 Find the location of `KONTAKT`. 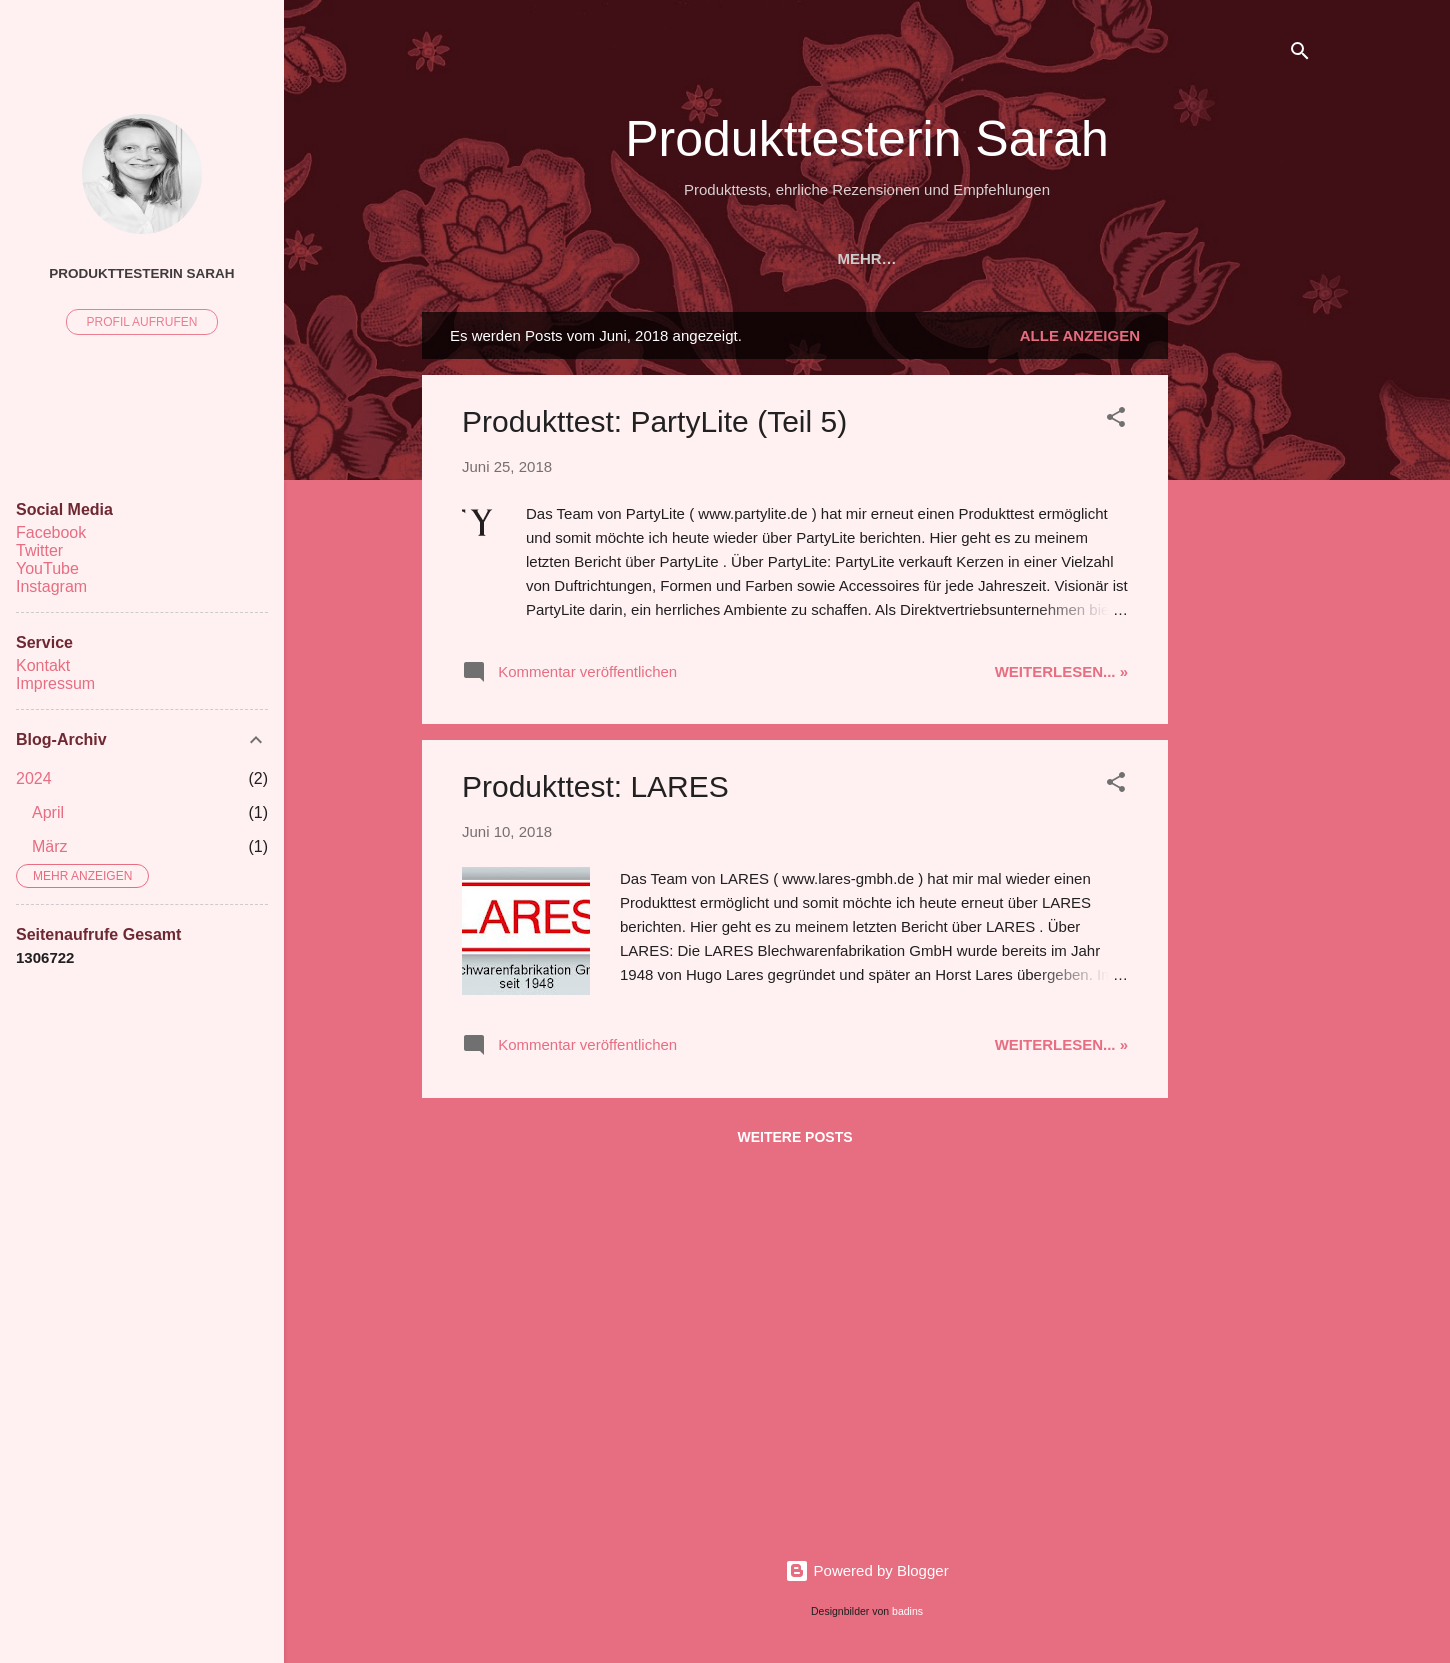

KONTAKT is located at coordinates (1149, 258).